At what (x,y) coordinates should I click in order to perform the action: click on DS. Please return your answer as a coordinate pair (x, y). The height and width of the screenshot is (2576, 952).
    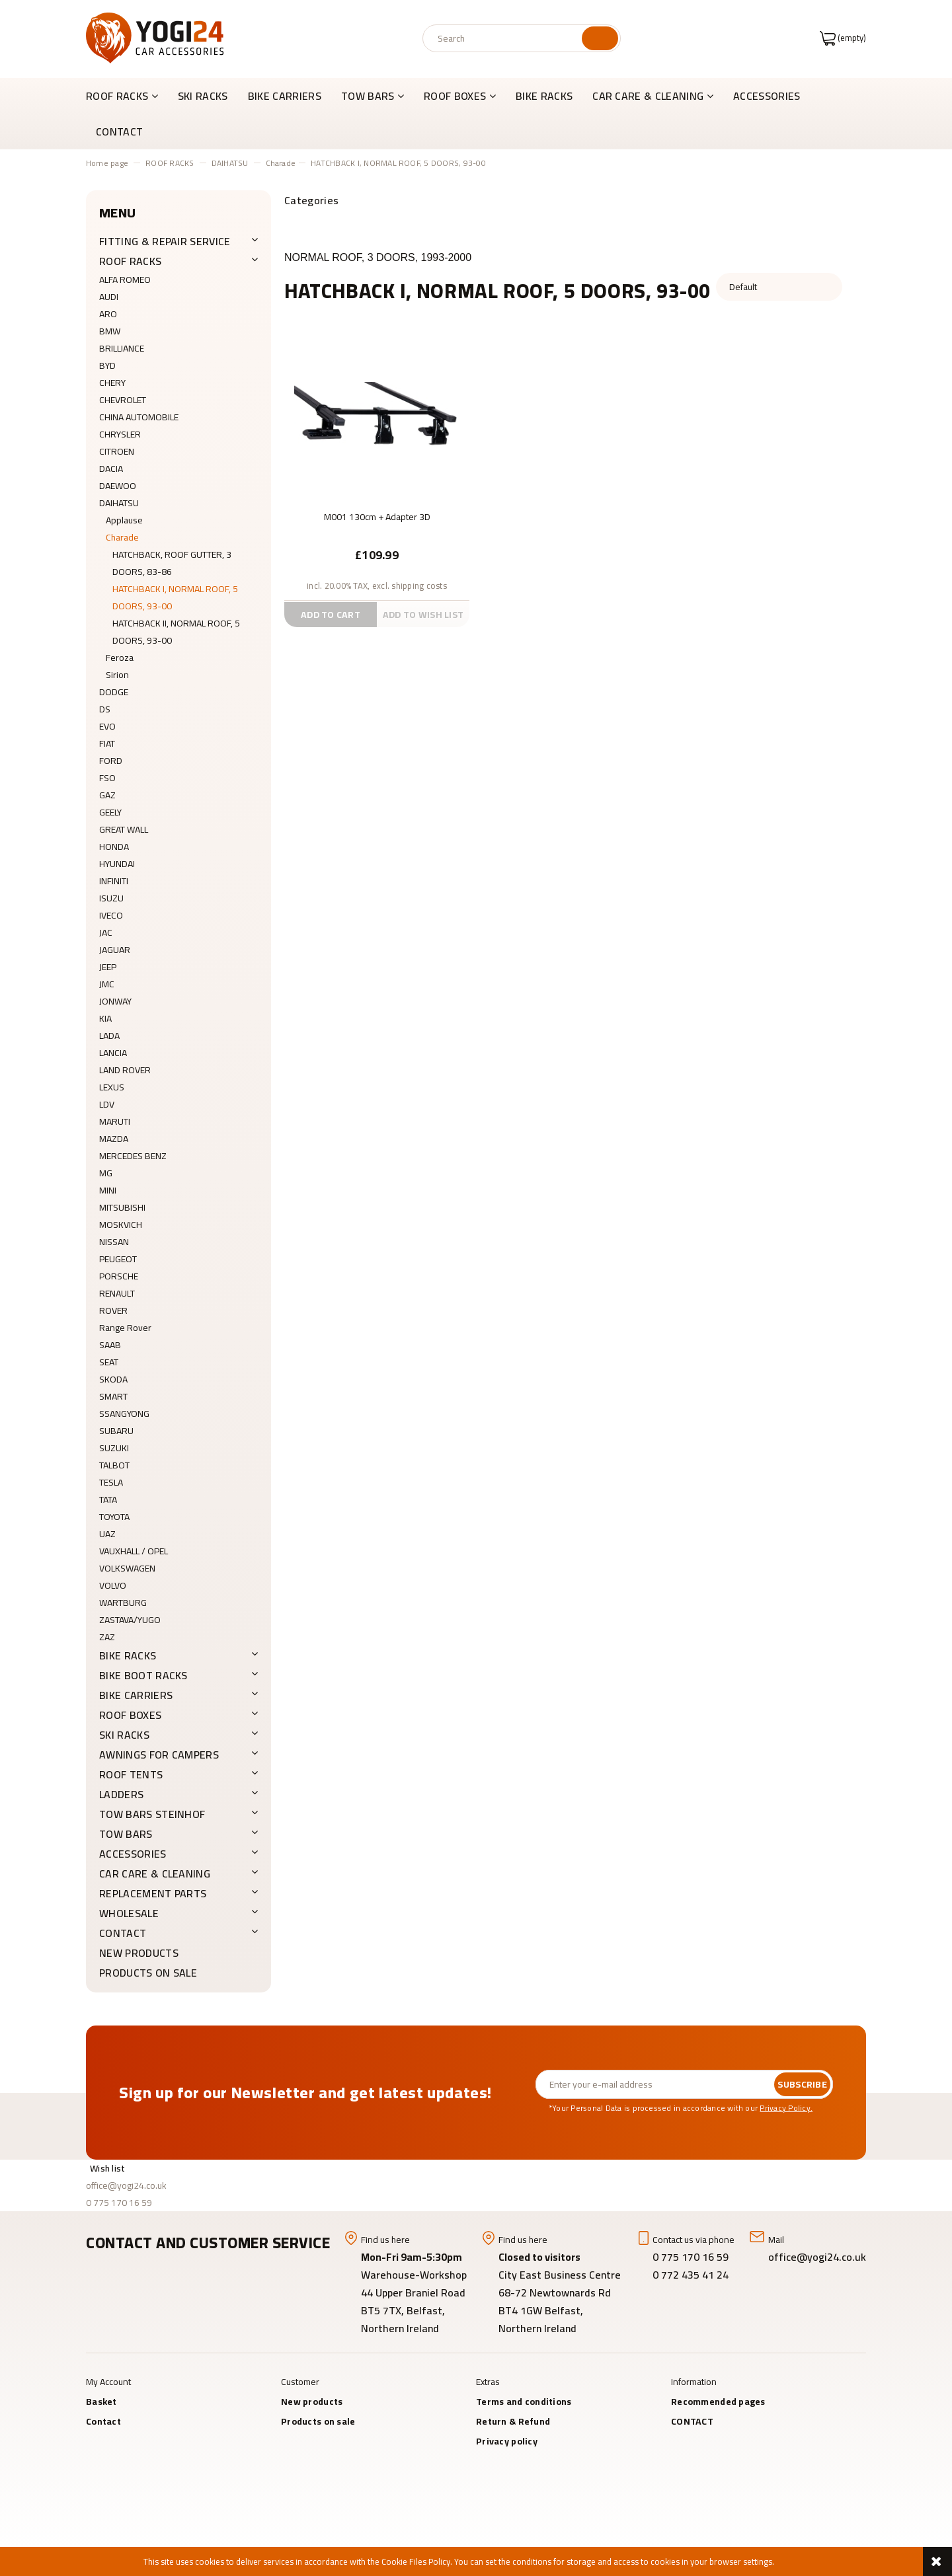
    Looking at the image, I should click on (104, 709).